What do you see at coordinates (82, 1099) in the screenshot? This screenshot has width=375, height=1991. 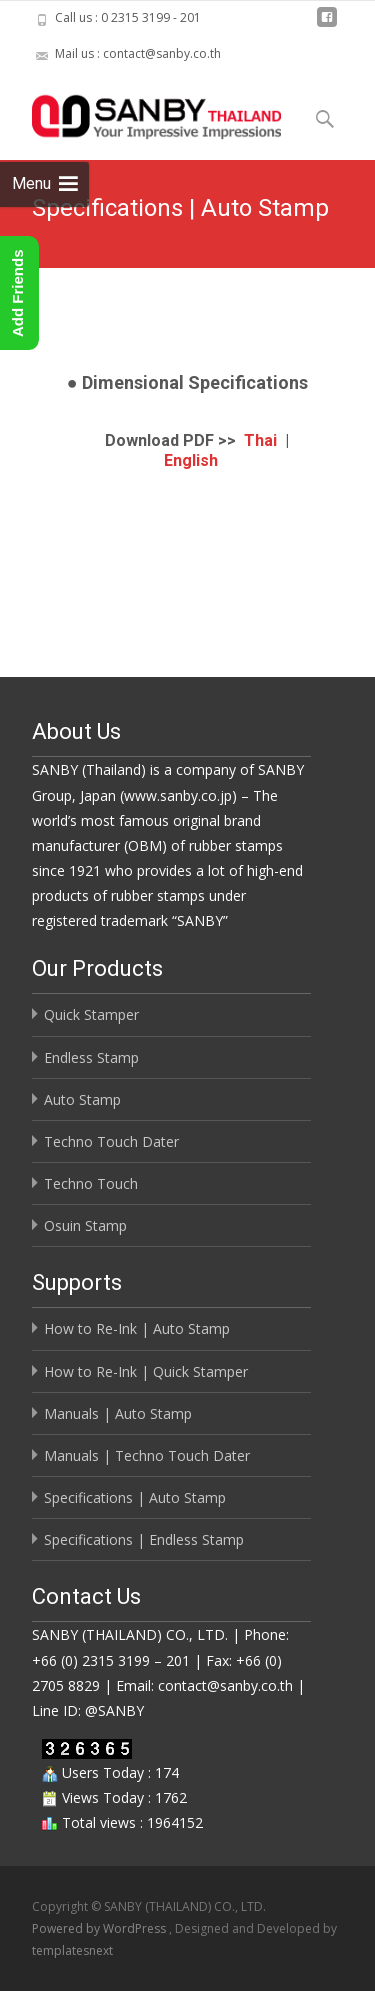 I see `Auto Stamp` at bounding box center [82, 1099].